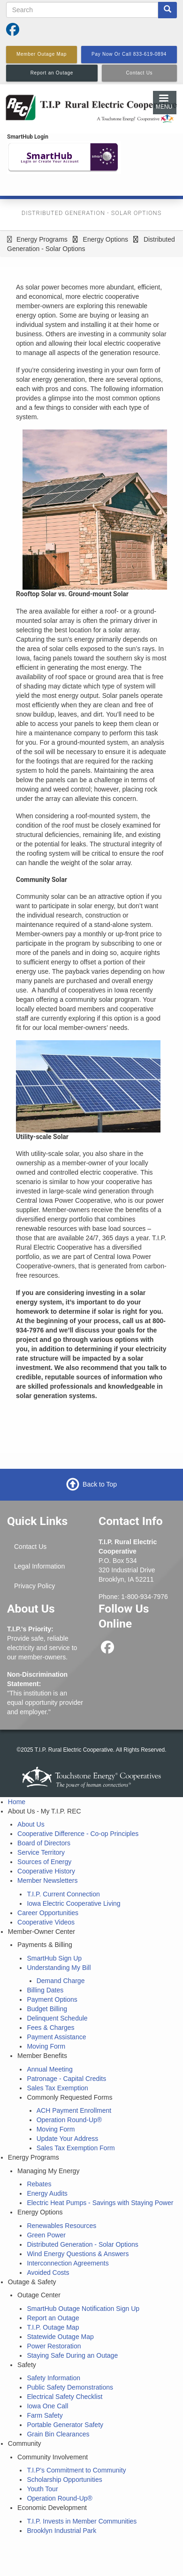  Describe the element at coordinates (83, 2308) in the screenshot. I see `SmartHub Outage Notification Sign Up` at that location.